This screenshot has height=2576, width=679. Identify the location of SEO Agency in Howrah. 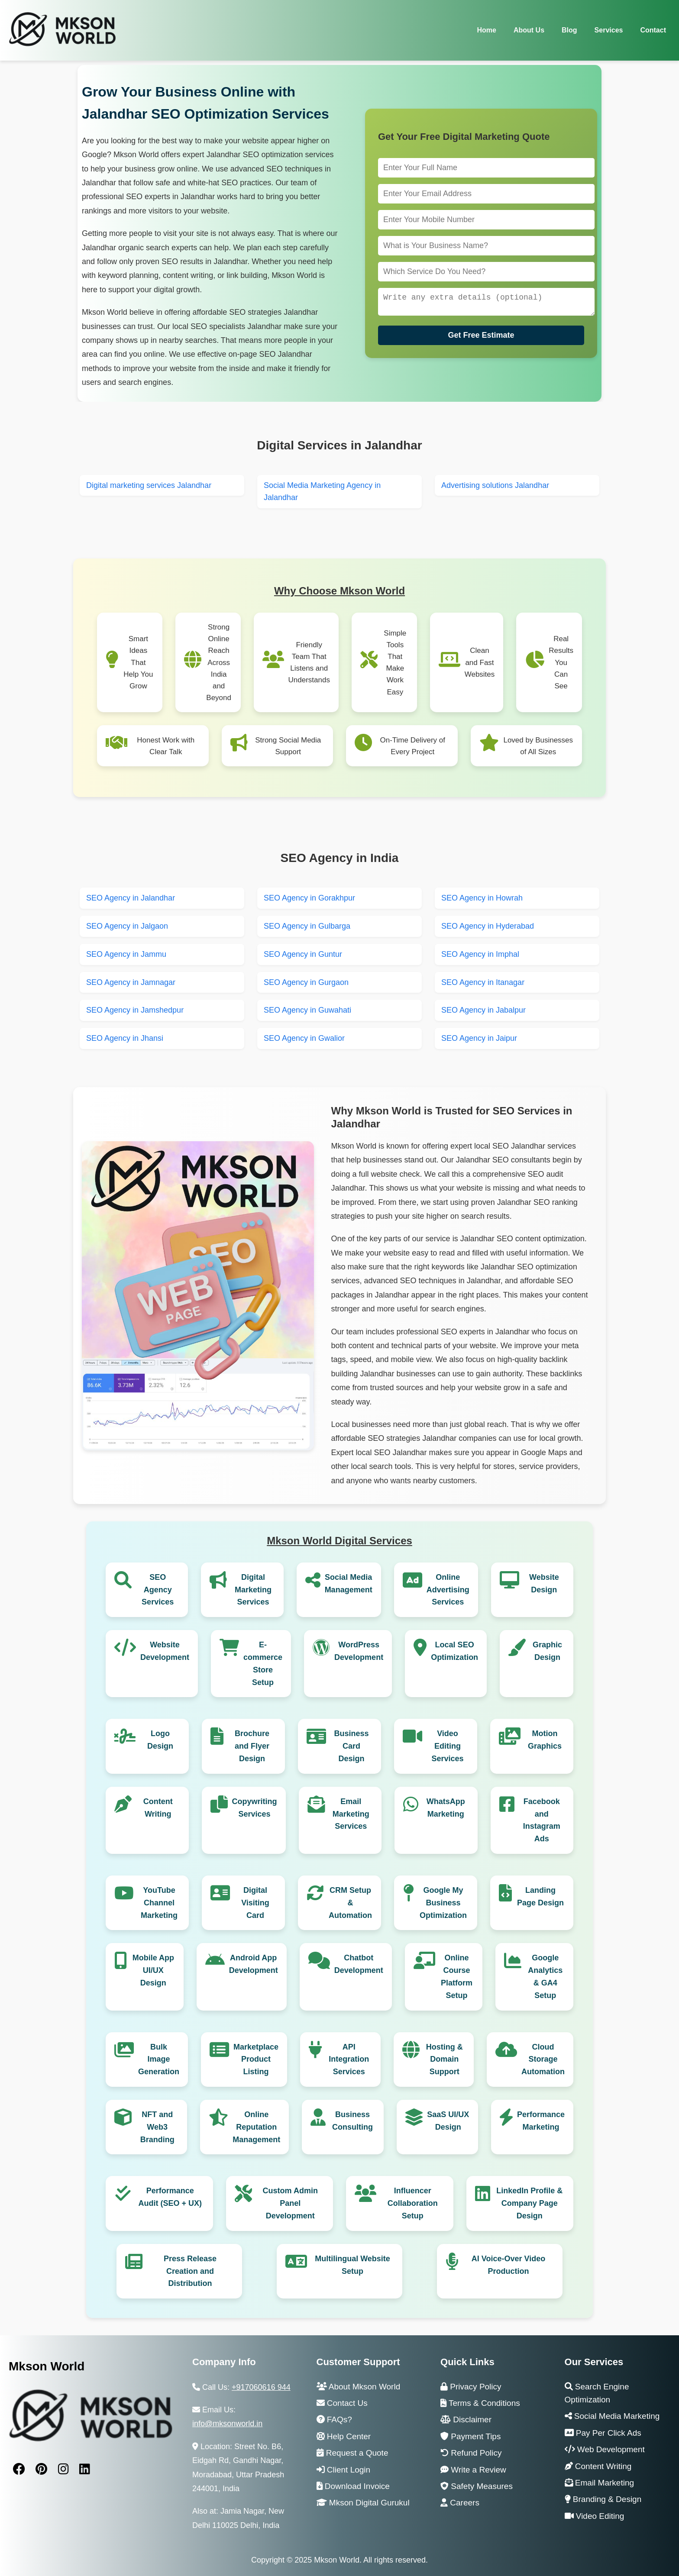
(482, 898).